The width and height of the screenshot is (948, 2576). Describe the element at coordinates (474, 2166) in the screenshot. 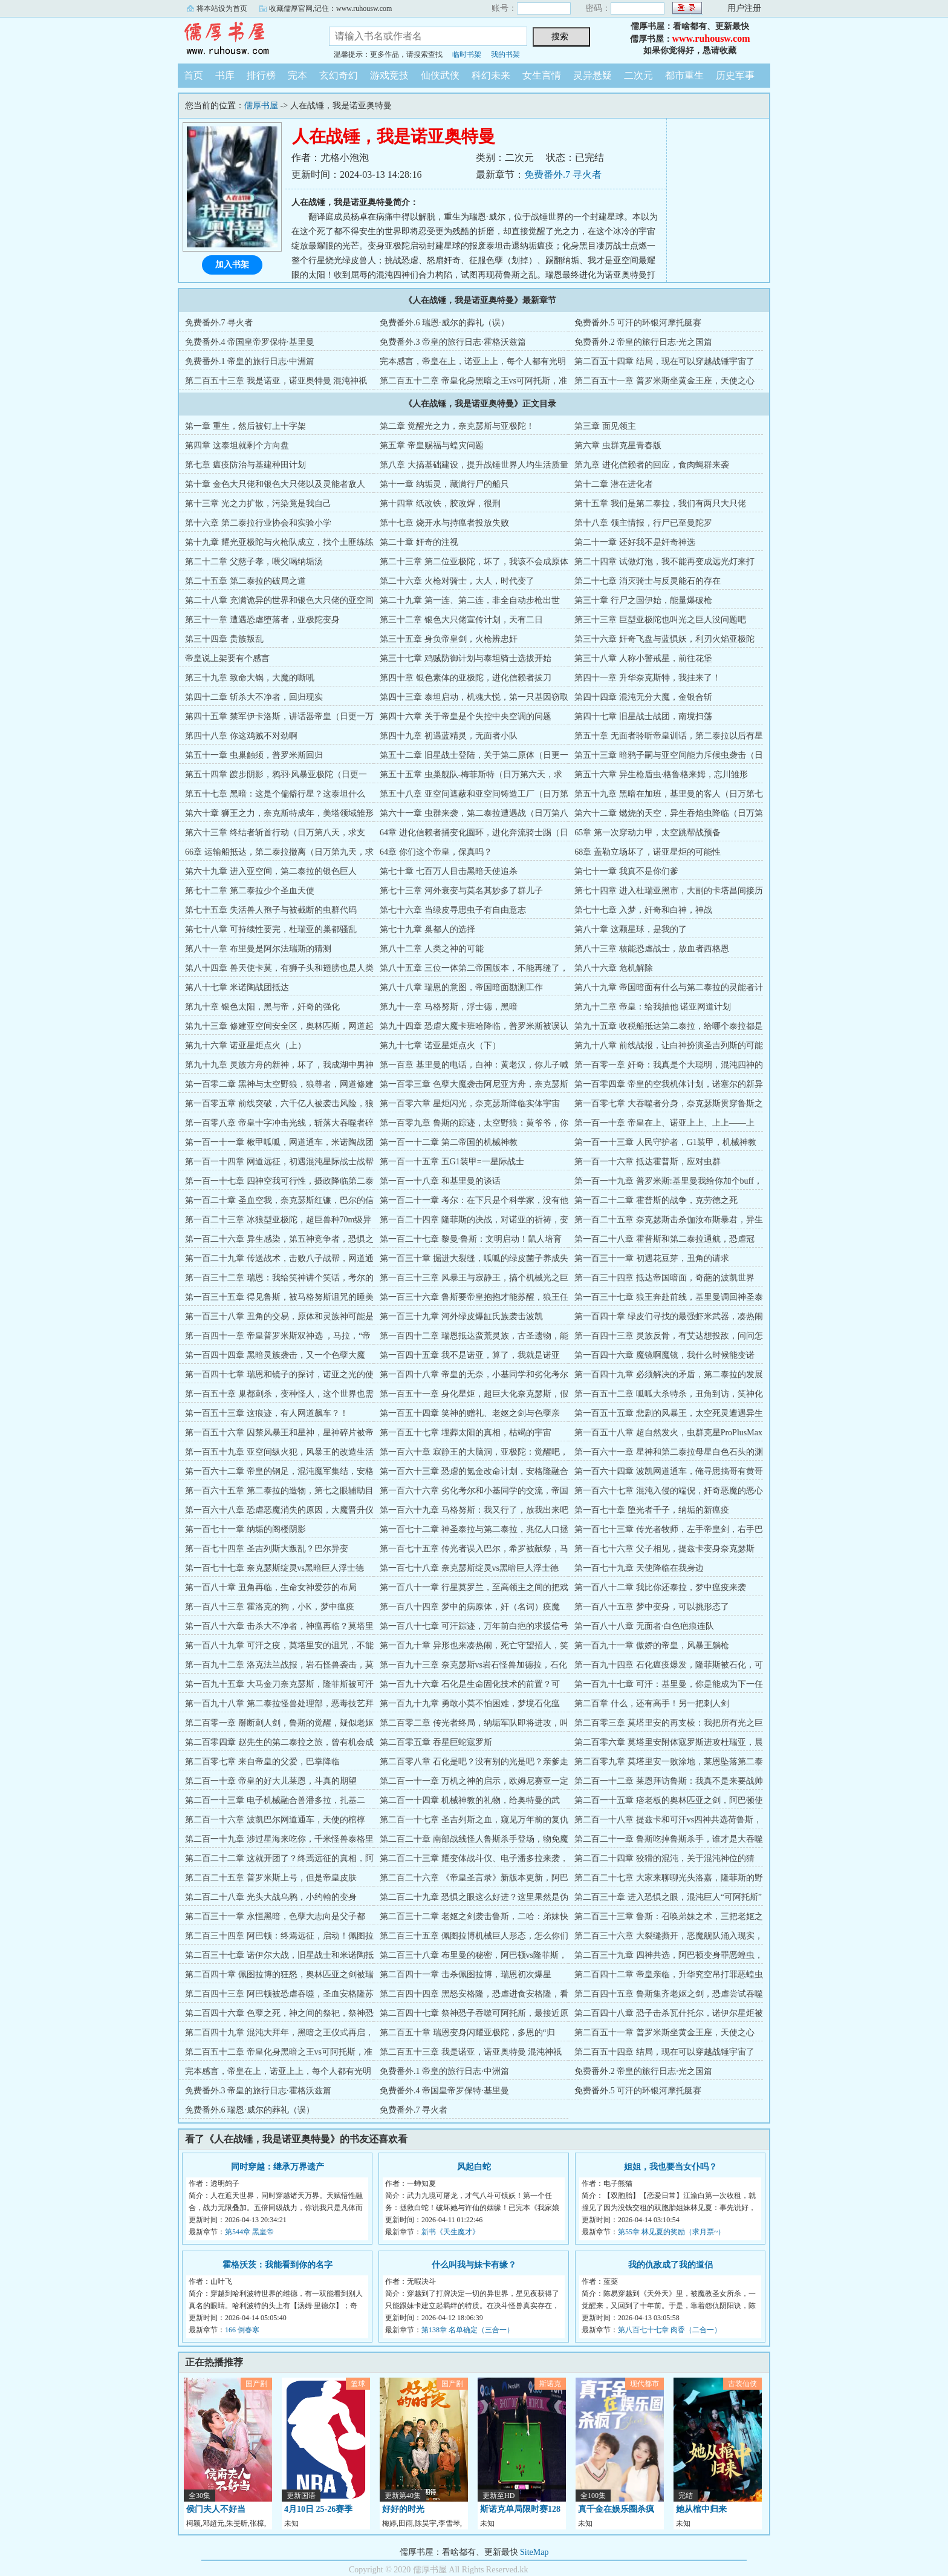

I see `风起白蛇` at that location.